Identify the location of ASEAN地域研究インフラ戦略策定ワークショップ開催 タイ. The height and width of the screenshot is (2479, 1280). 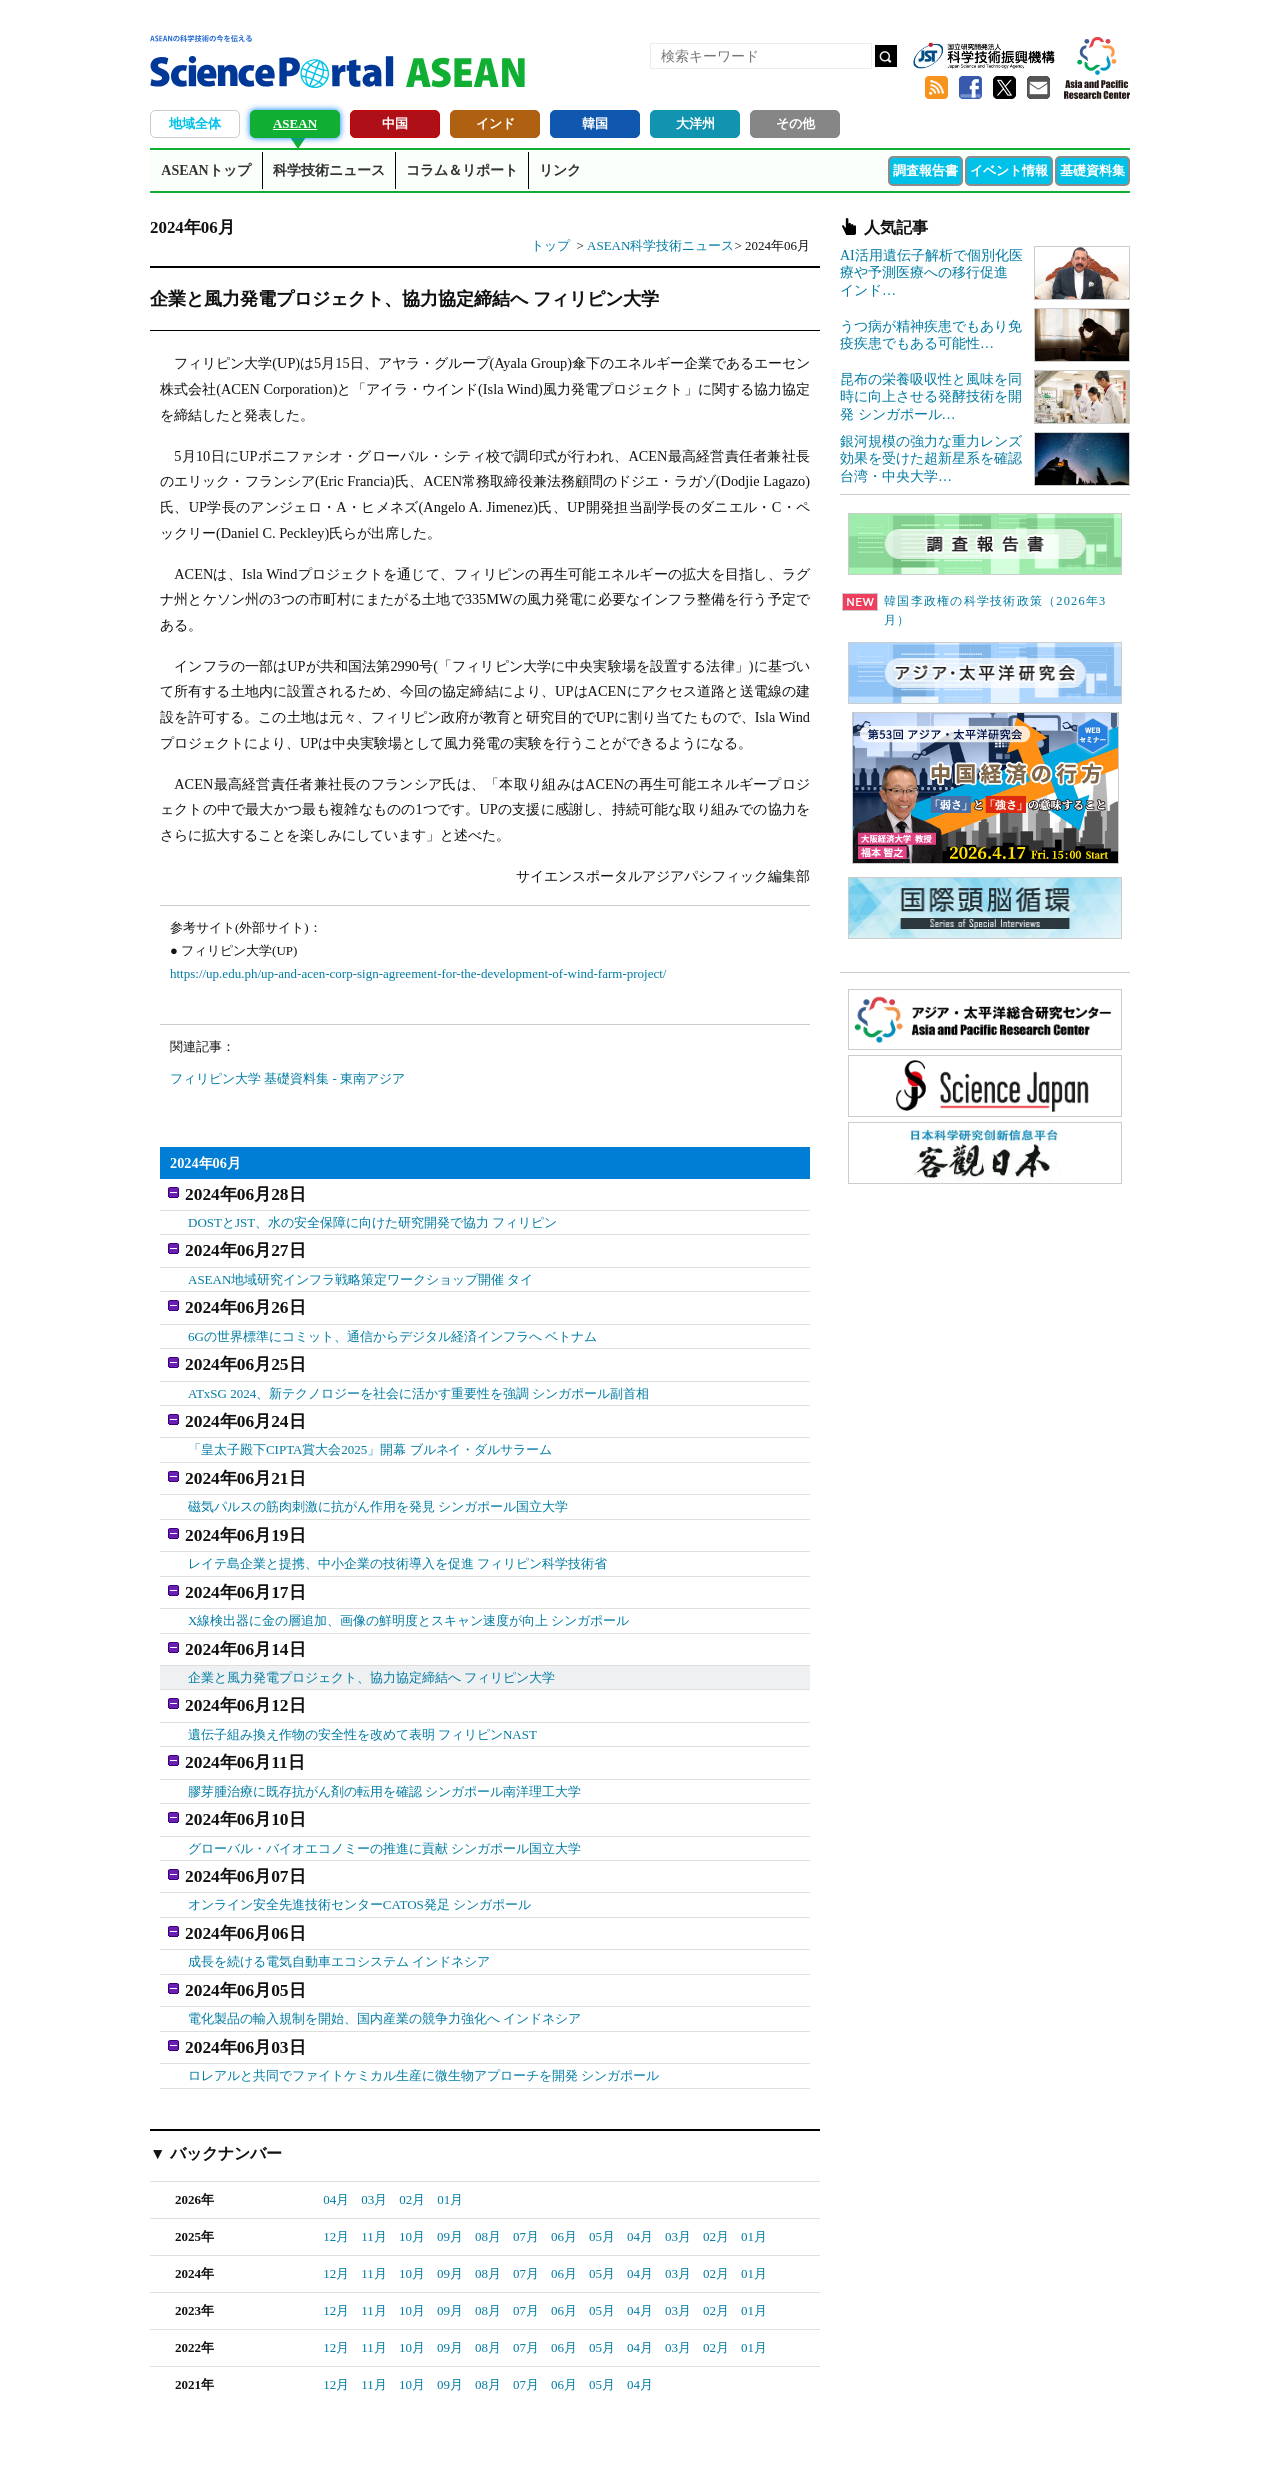
(361, 1268).